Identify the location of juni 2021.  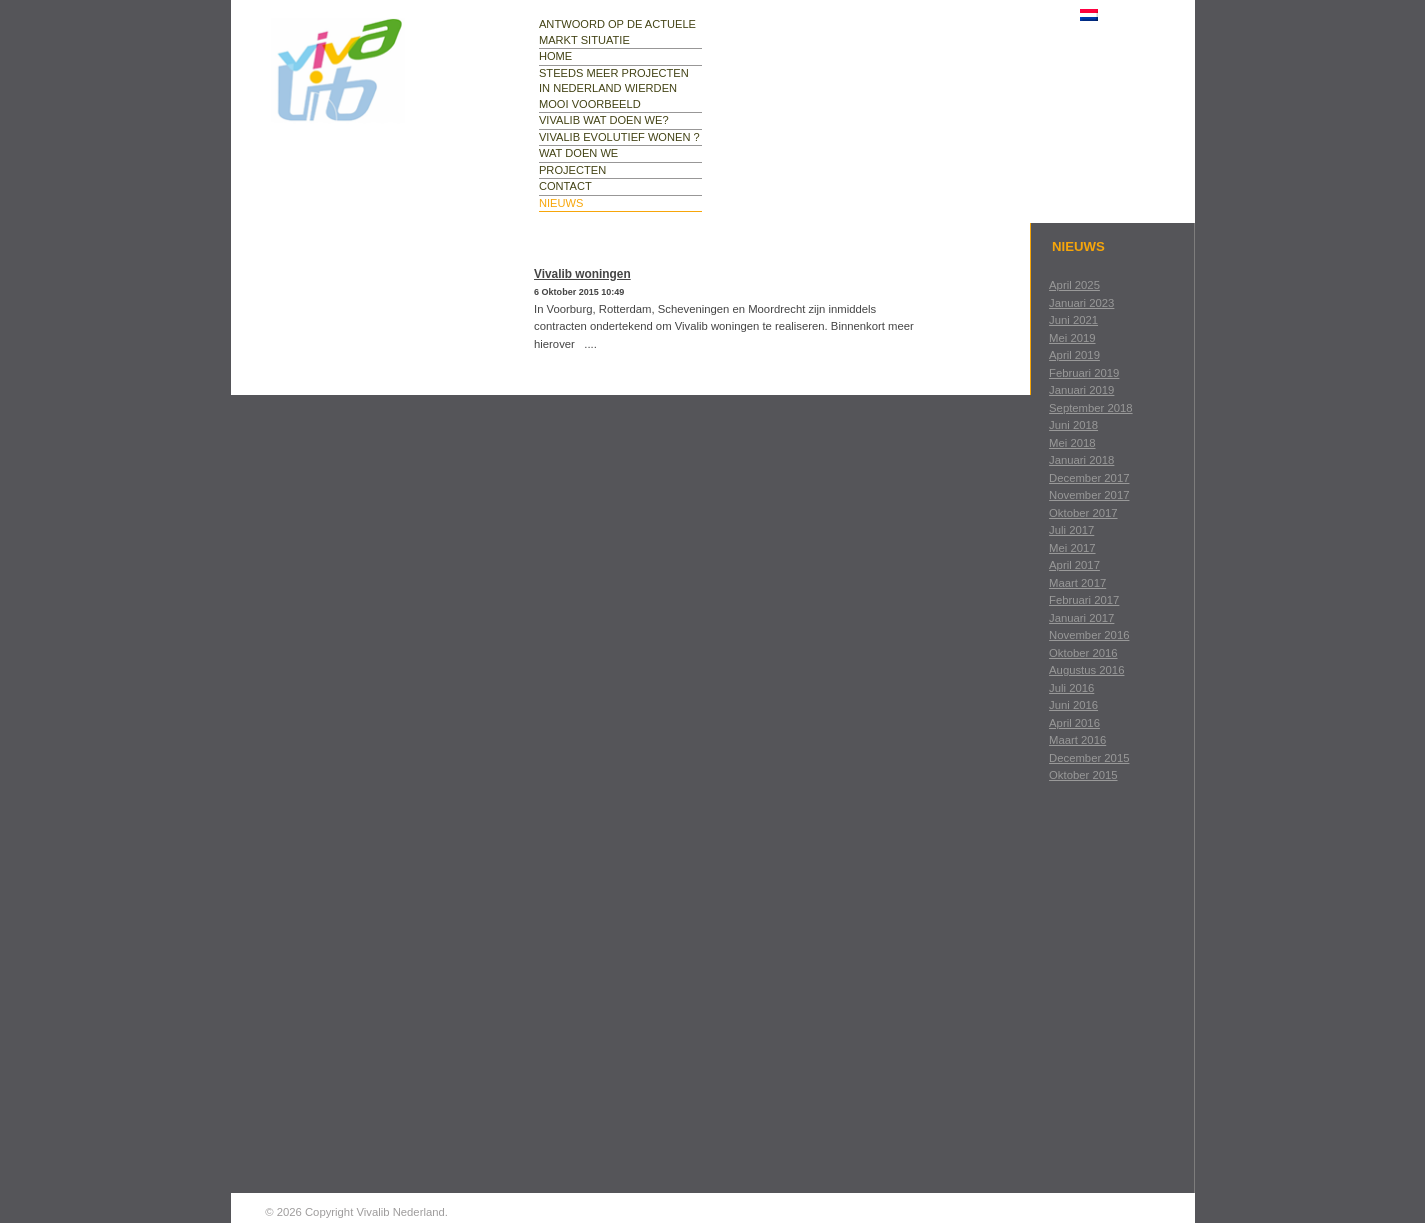
(1073, 320).